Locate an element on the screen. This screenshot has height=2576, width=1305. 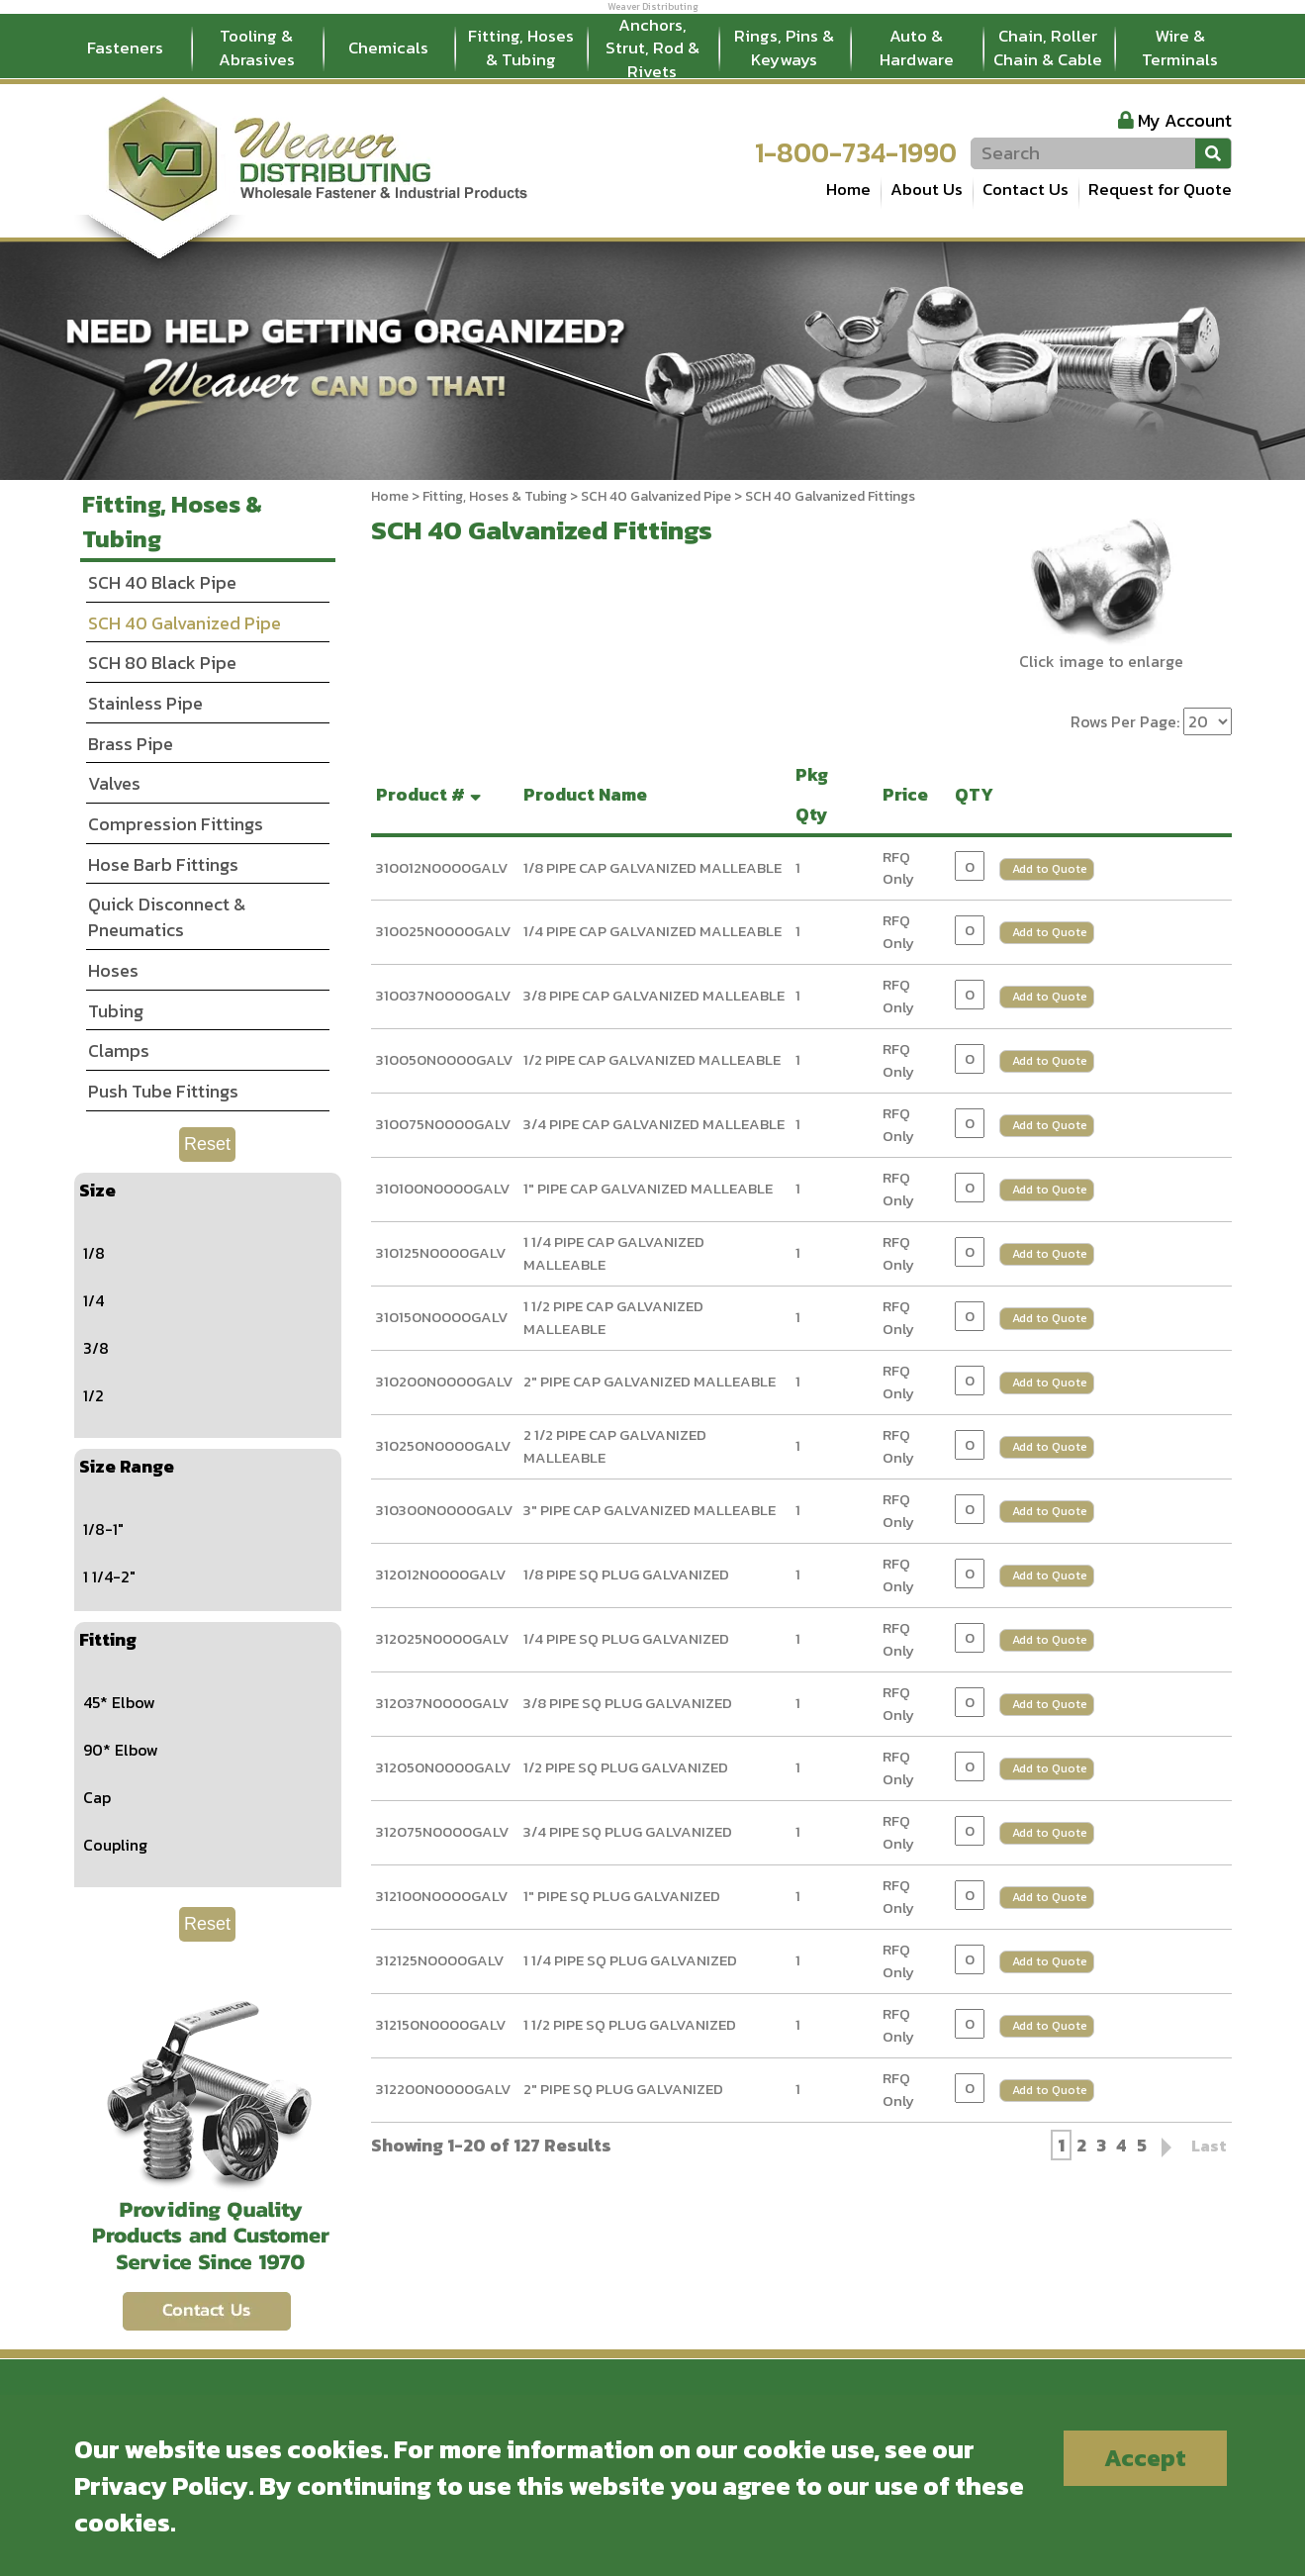
Stainless Pipe is located at coordinates (145, 703).